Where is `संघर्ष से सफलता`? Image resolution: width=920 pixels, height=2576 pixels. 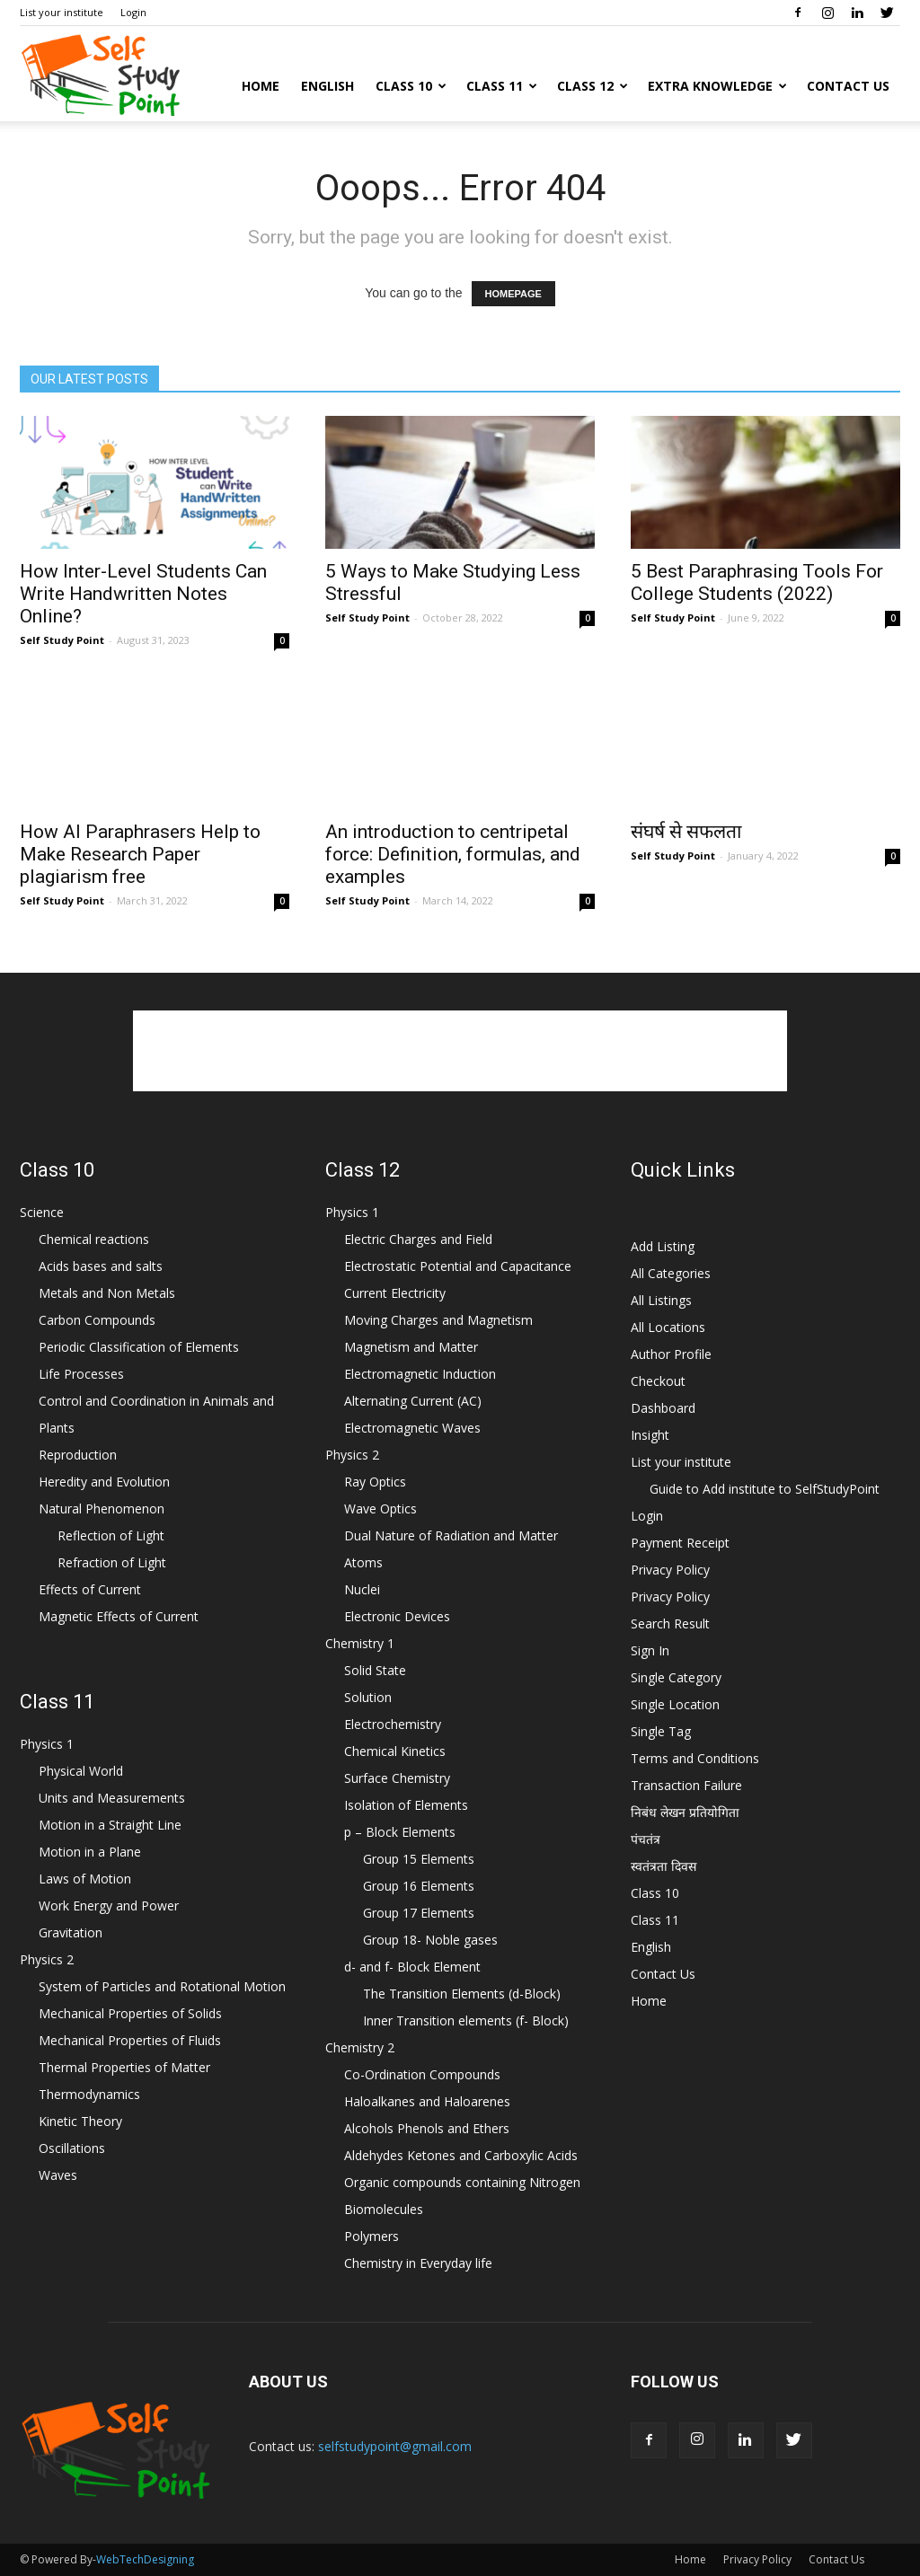
संघर्ष से सफलता is located at coordinates (686, 831).